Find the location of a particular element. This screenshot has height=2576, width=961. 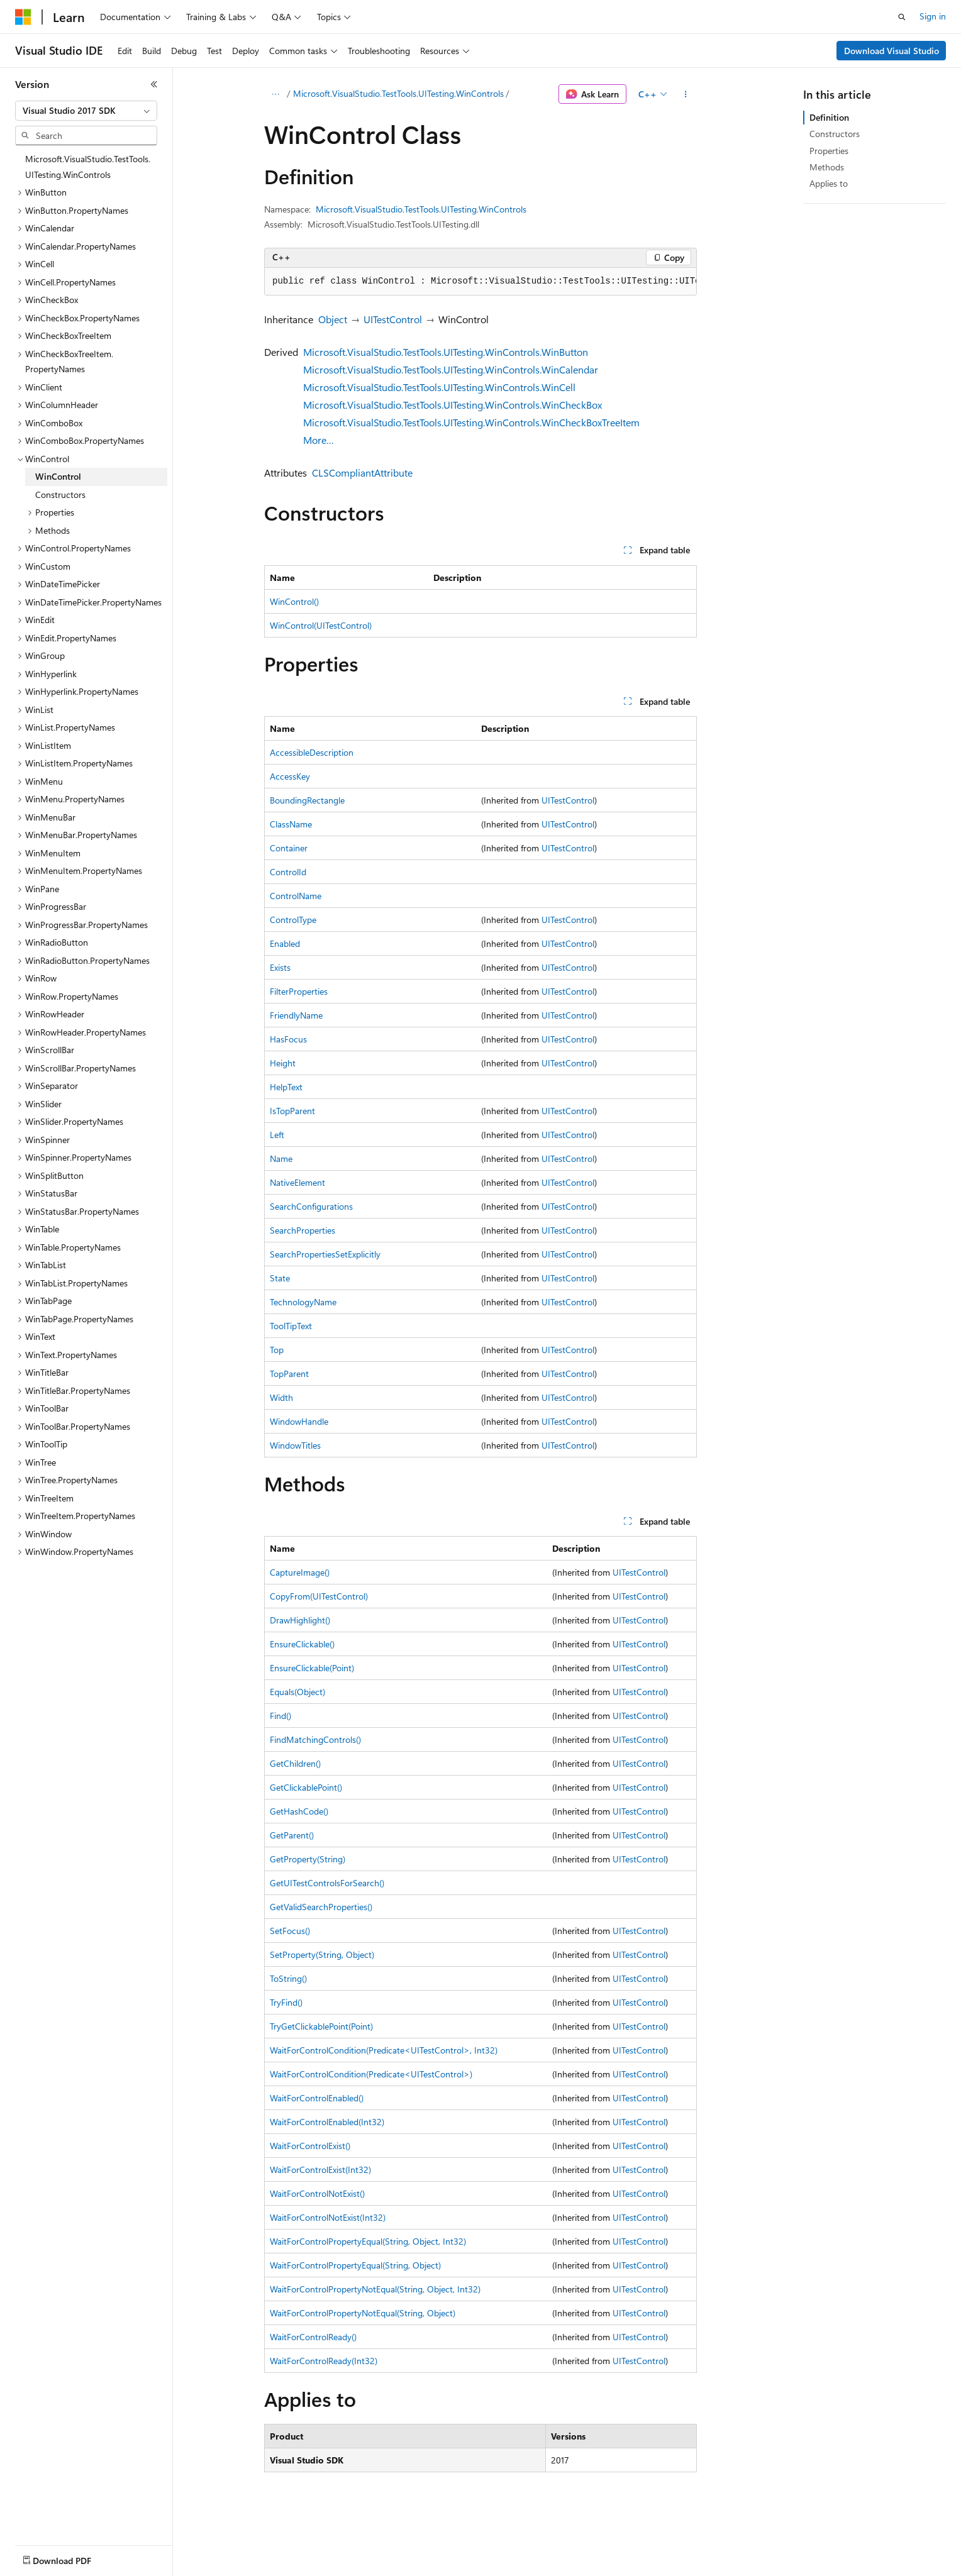

Applies to is located at coordinates (828, 183).